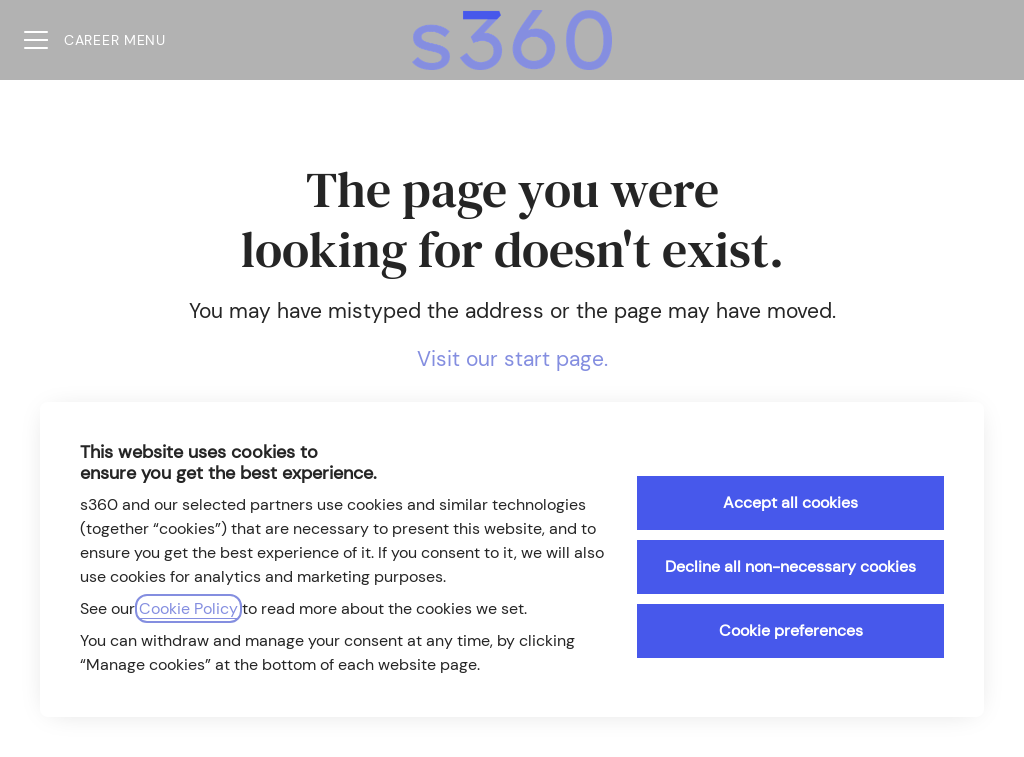 The height and width of the screenshot is (757, 1024). I want to click on Cookie Policy, so click(188, 608).